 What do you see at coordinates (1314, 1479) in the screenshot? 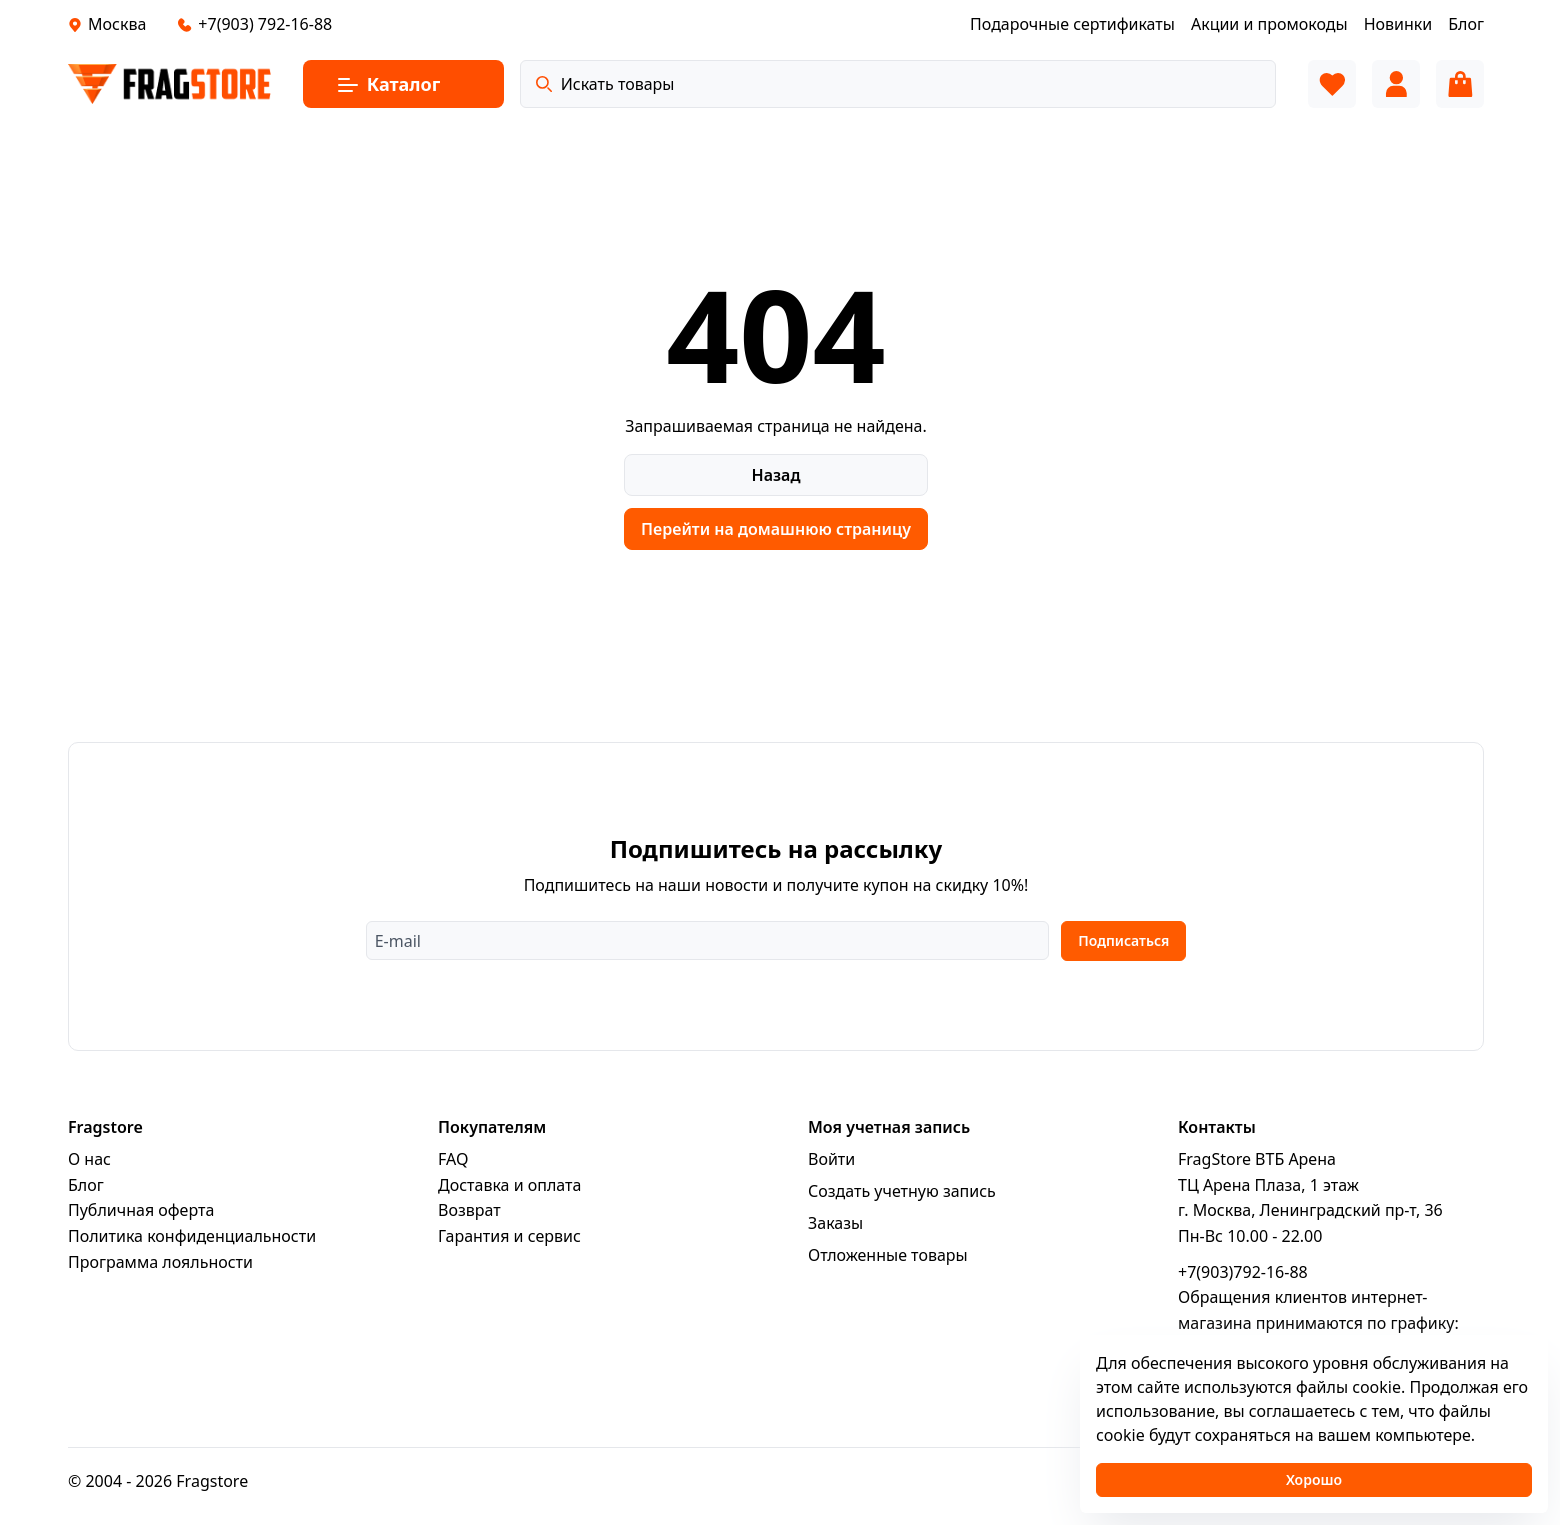
I see `Хорошо` at bounding box center [1314, 1479].